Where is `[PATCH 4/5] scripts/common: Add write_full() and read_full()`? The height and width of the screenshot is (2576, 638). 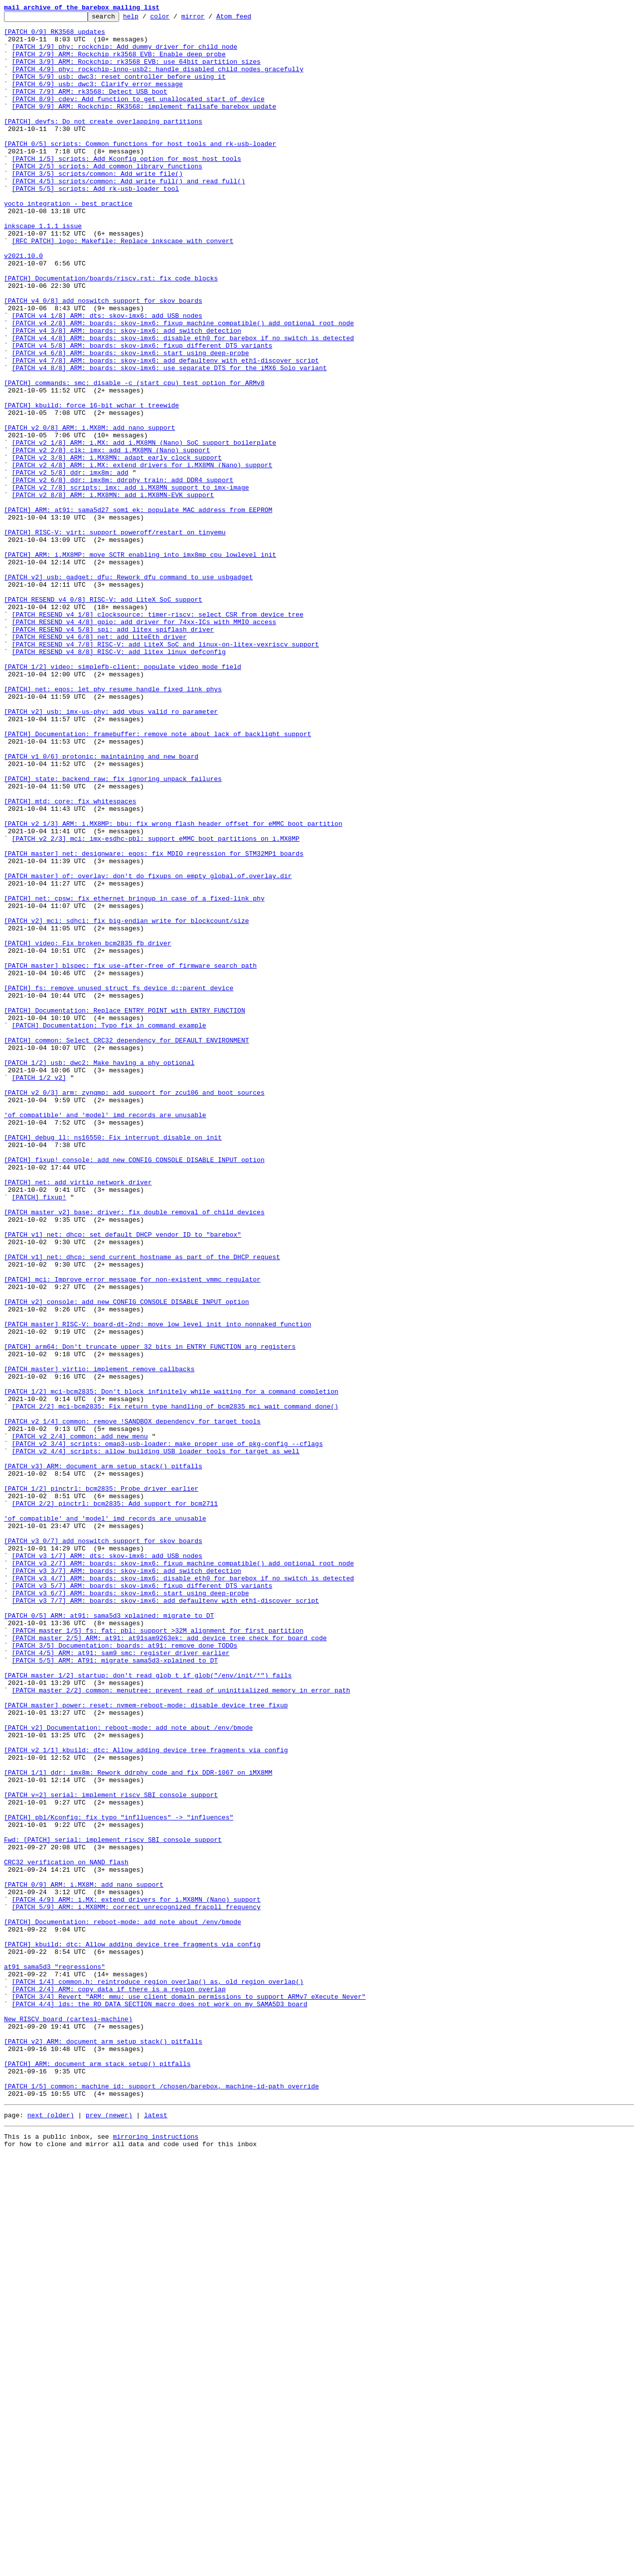
[PATCH 4/5] scripts/common: Add write_full() and read_full() is located at coordinates (128, 215).